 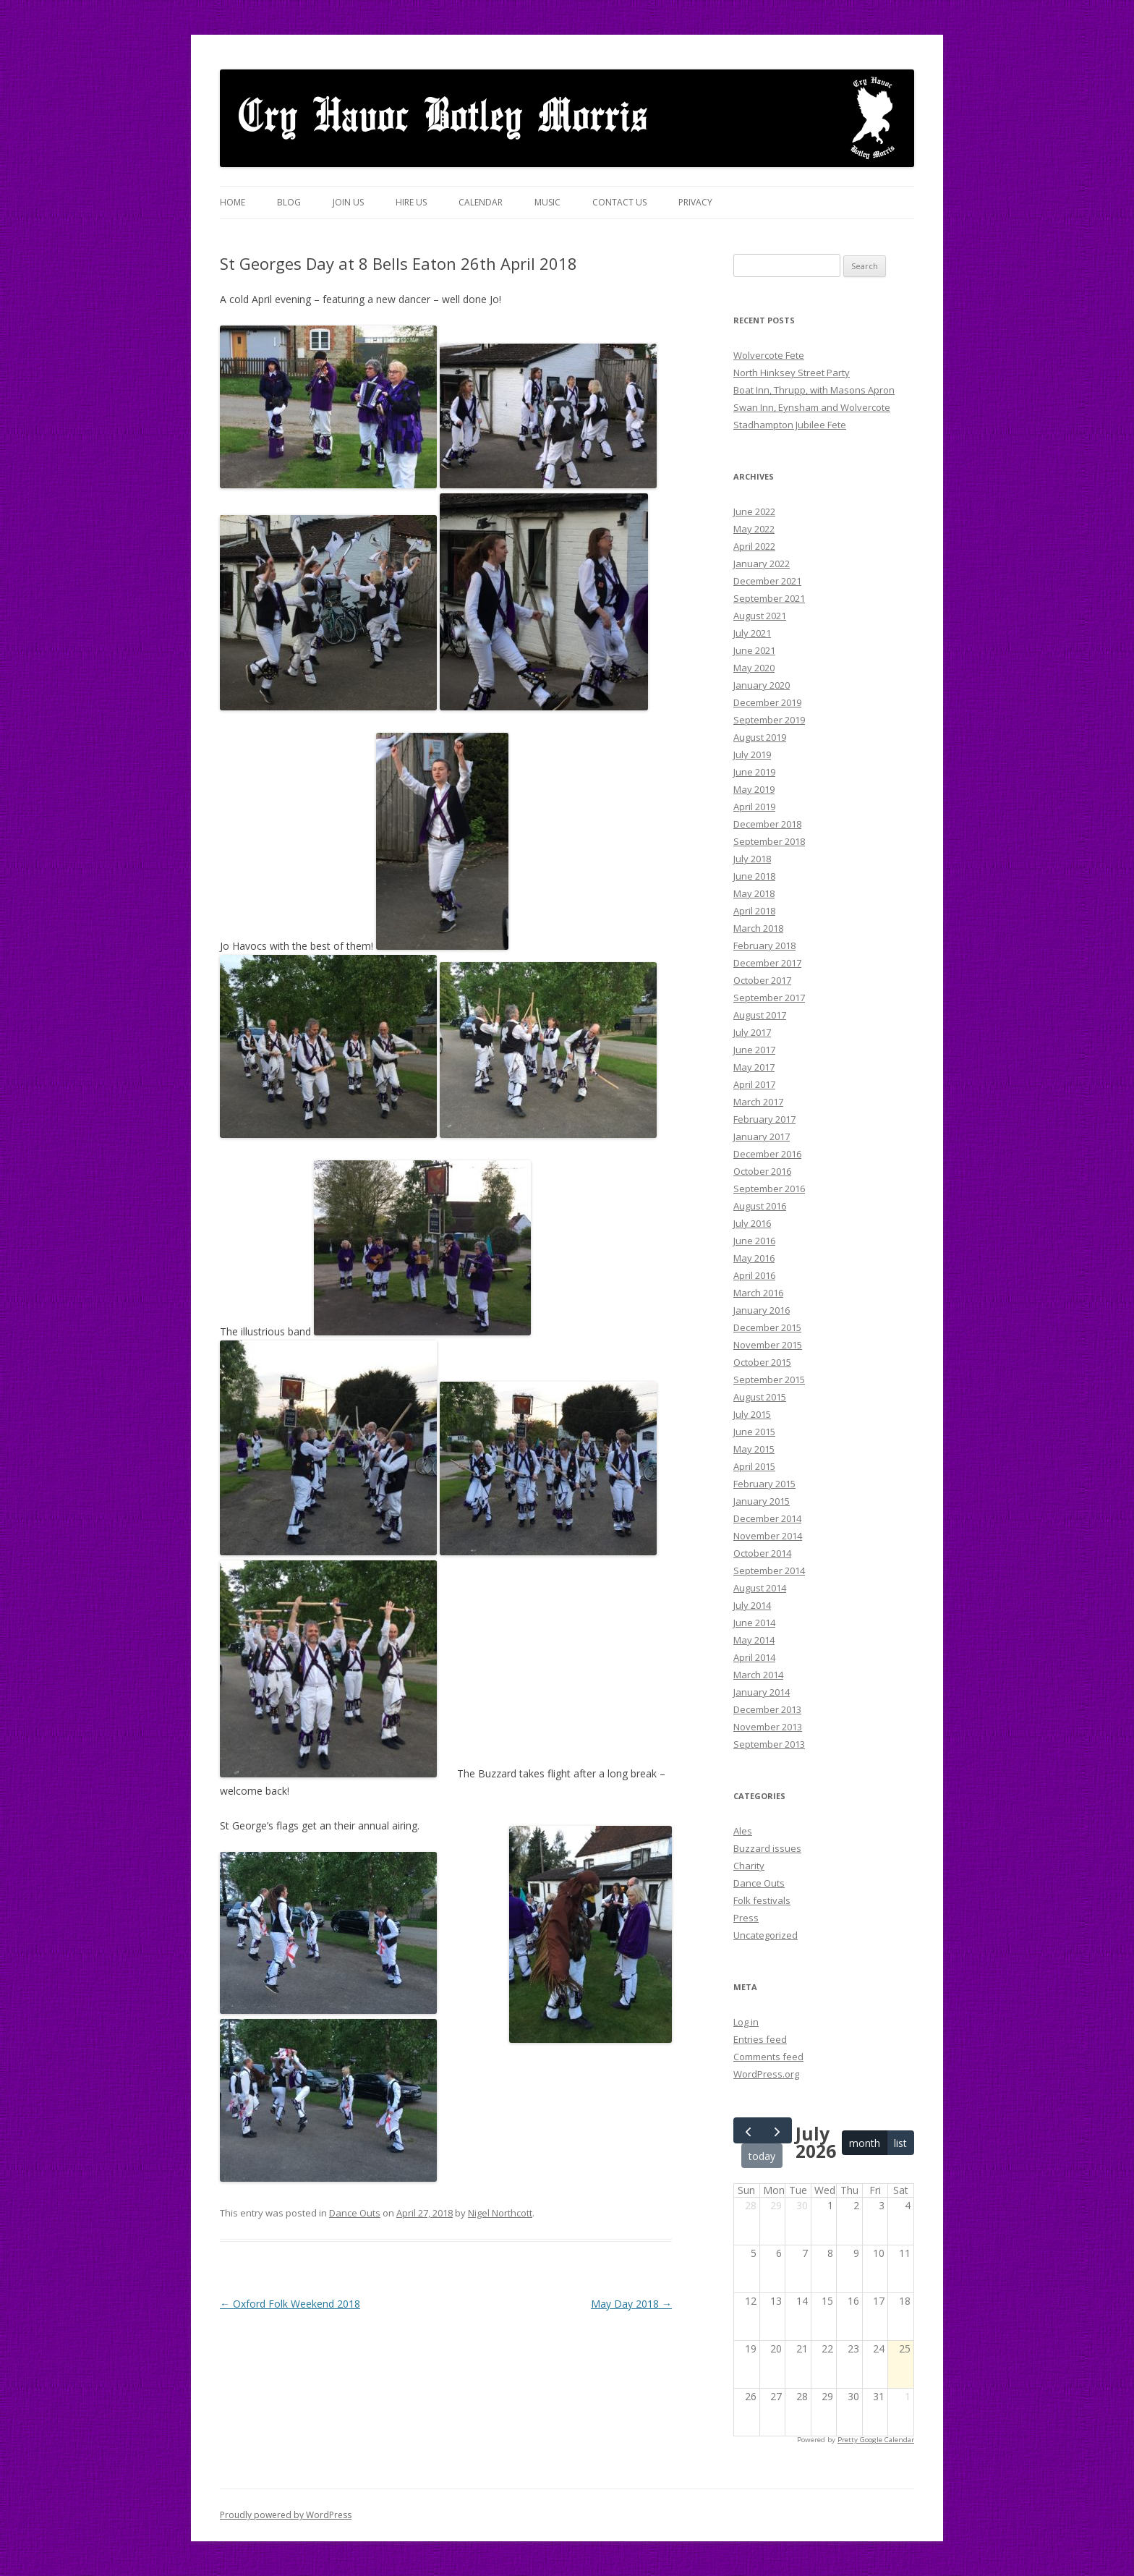 I want to click on Buzzard issues, so click(x=767, y=1848).